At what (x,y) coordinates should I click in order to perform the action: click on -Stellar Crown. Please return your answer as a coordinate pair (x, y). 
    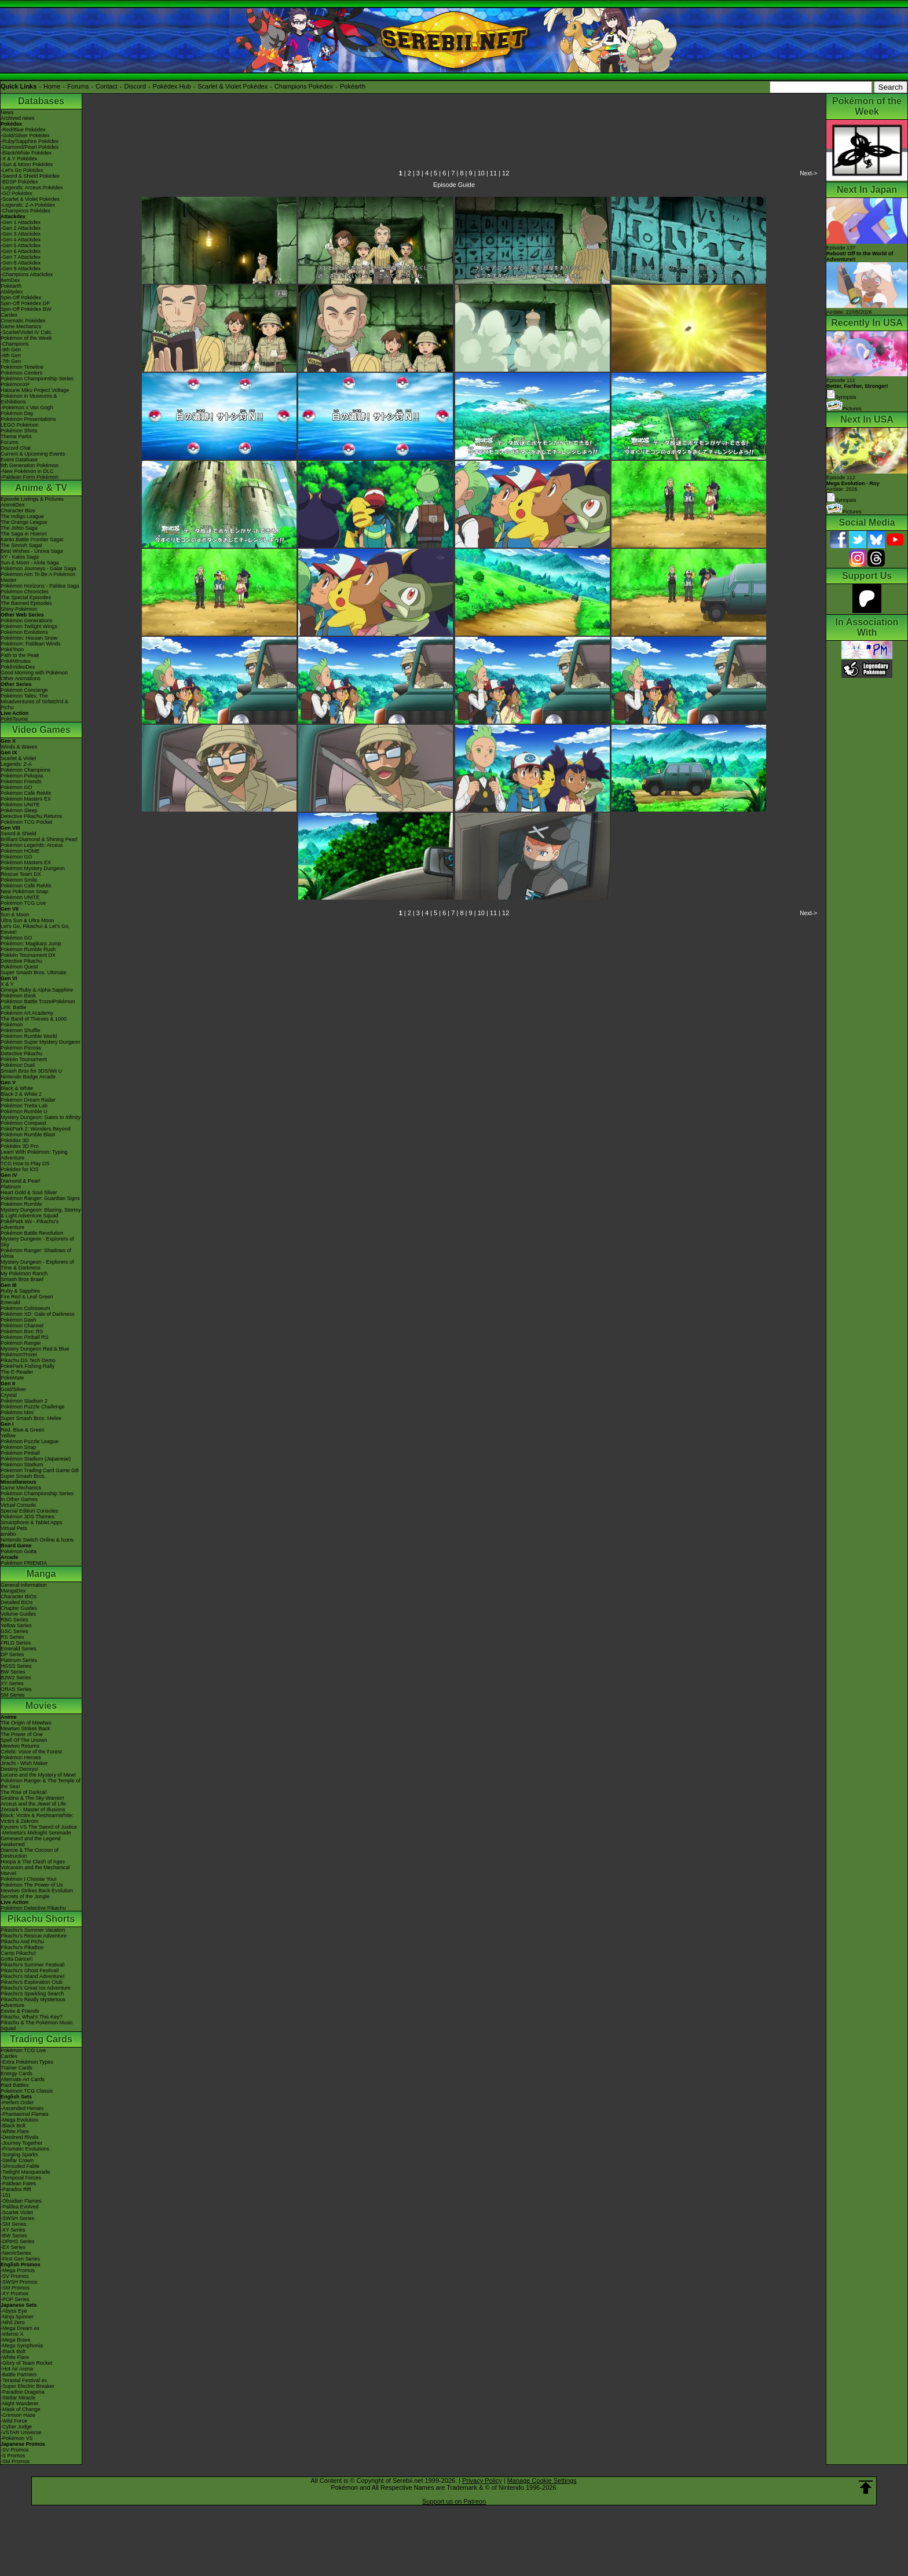
    Looking at the image, I should click on (17, 2160).